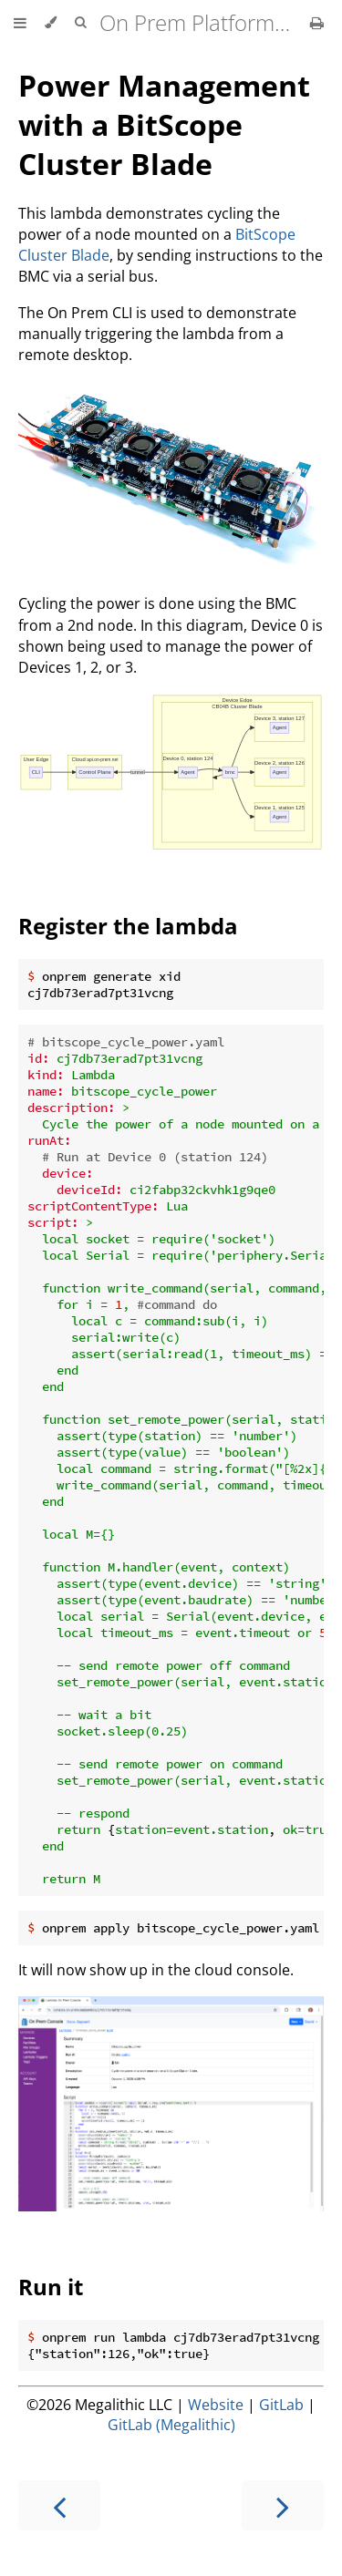 This screenshot has width=342, height=2576. What do you see at coordinates (171, 2425) in the screenshot?
I see `GitLab (Megalithic)` at bounding box center [171, 2425].